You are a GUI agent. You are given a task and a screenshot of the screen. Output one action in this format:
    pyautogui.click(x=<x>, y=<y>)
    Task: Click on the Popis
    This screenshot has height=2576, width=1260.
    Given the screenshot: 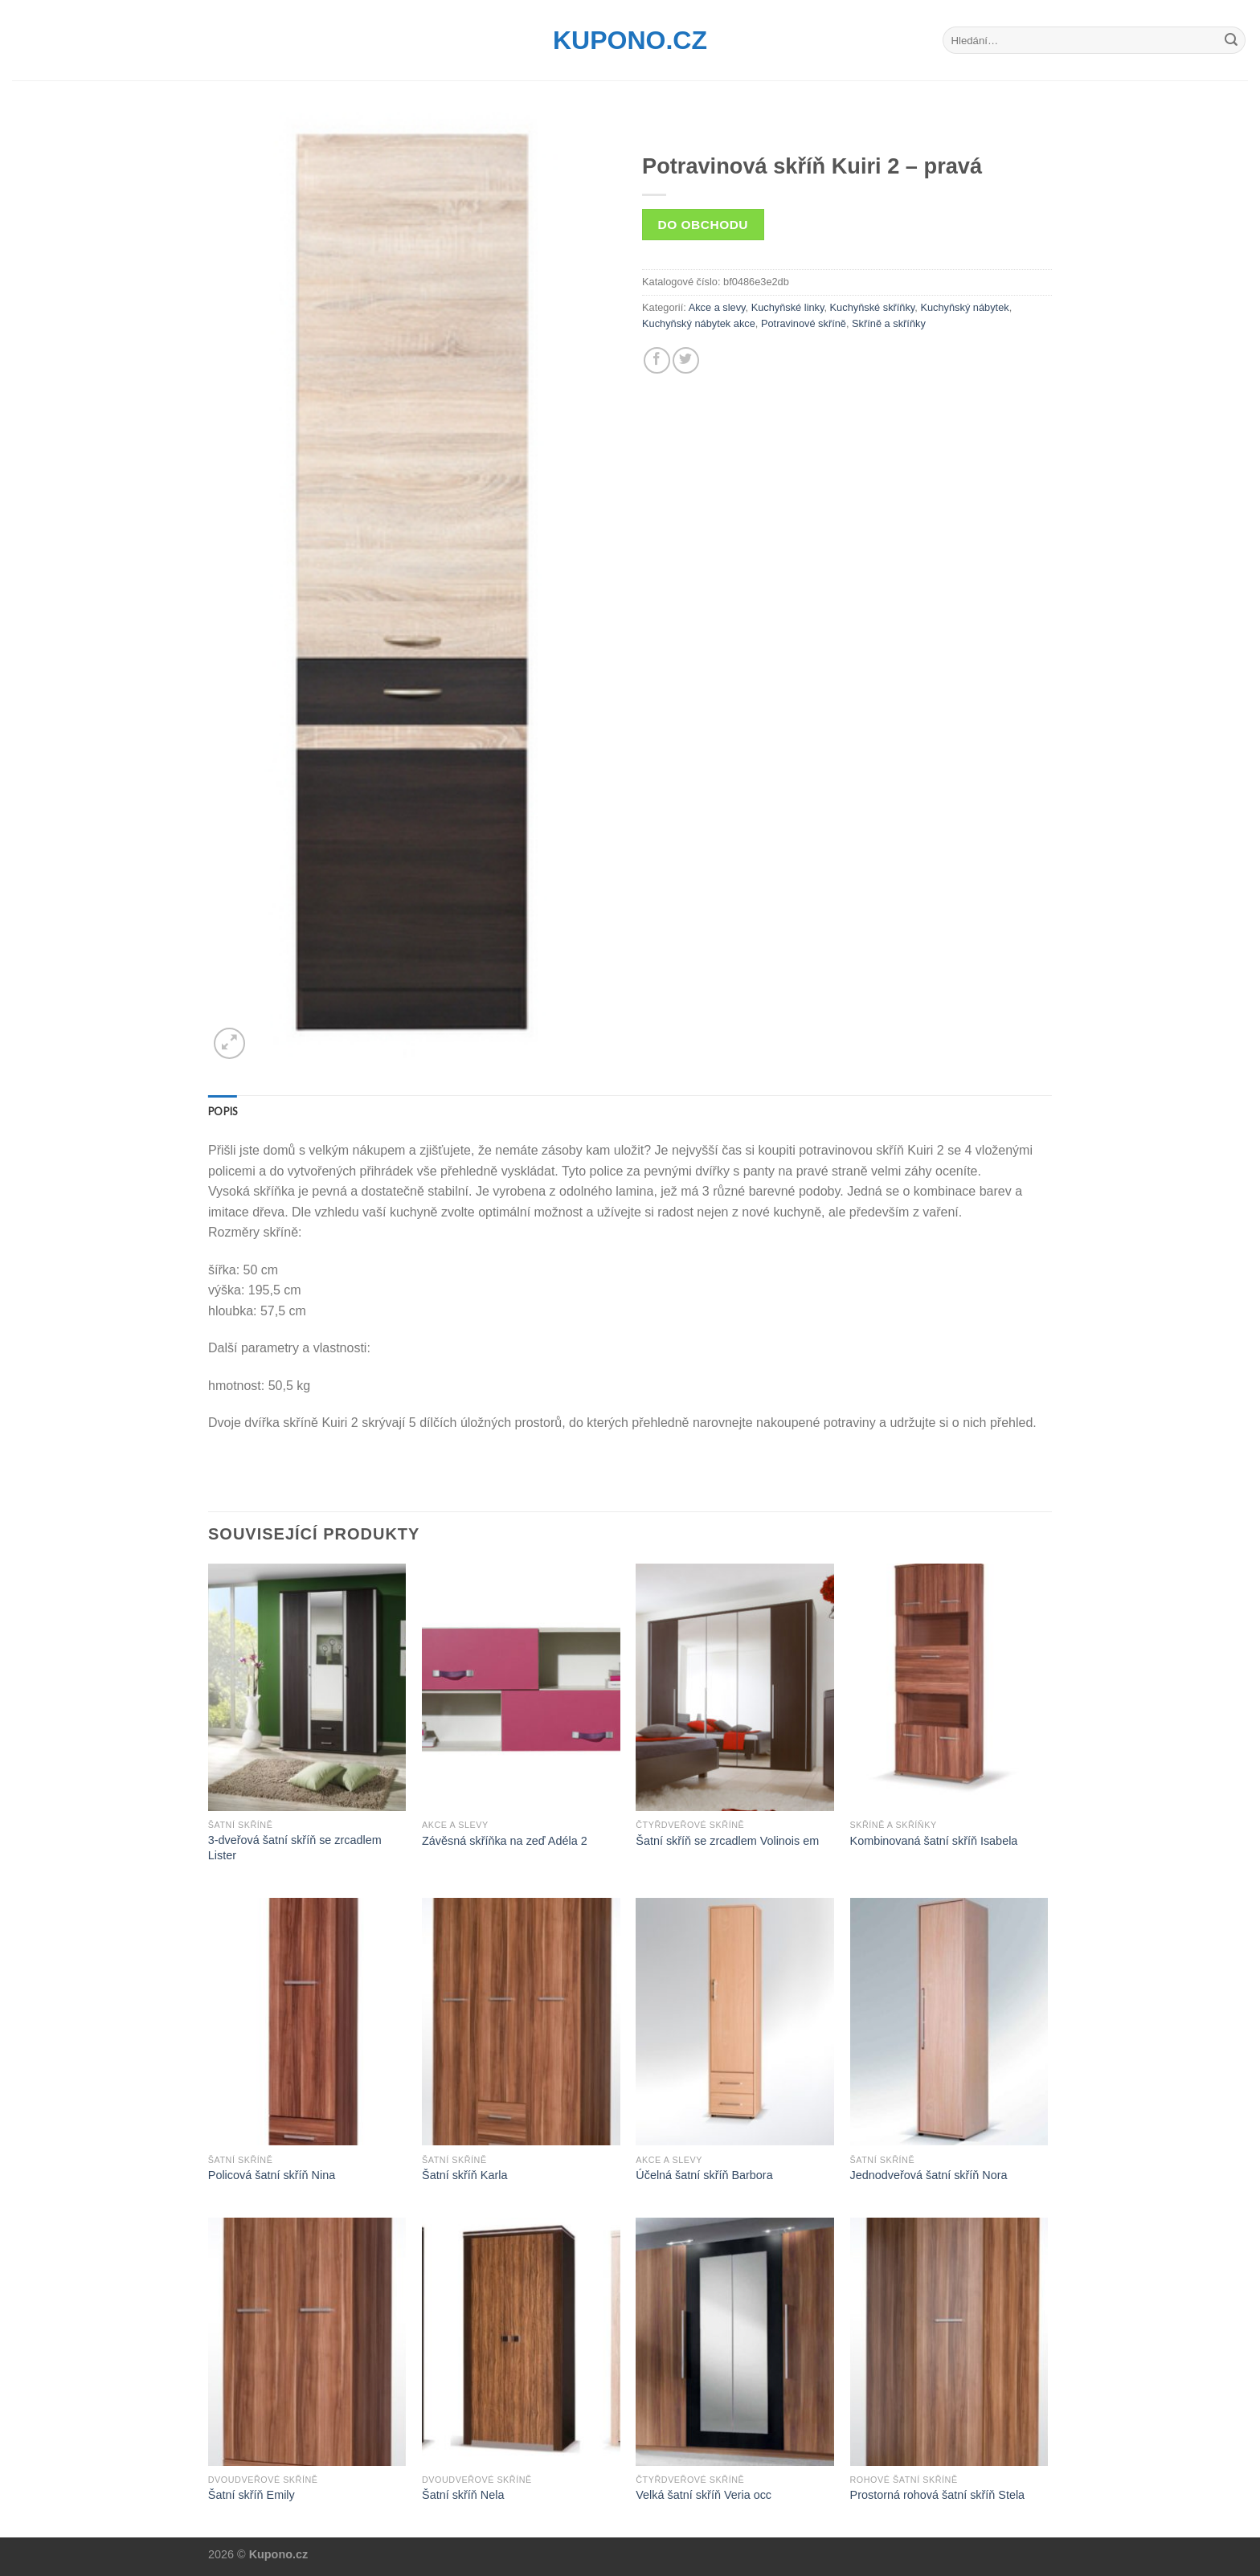 What is the action you would take?
    pyautogui.click(x=222, y=1111)
    